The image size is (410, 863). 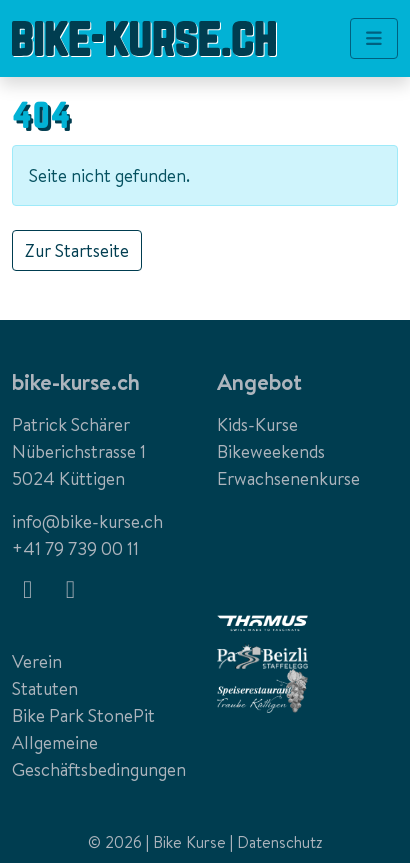 I want to click on Verein, so click(x=37, y=661).